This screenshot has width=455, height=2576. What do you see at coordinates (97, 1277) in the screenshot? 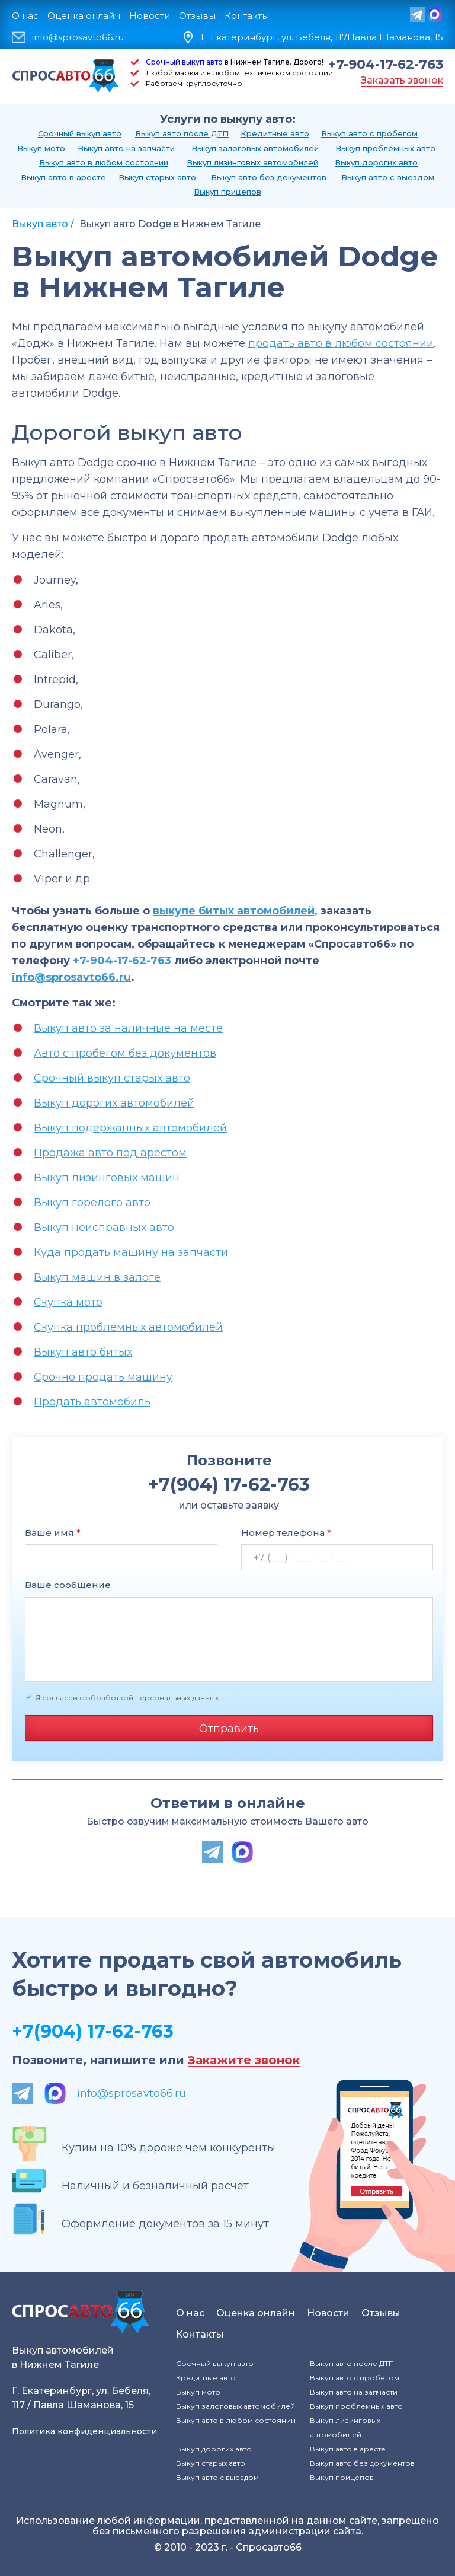
I see `Выкуп машин в залоге` at bounding box center [97, 1277].